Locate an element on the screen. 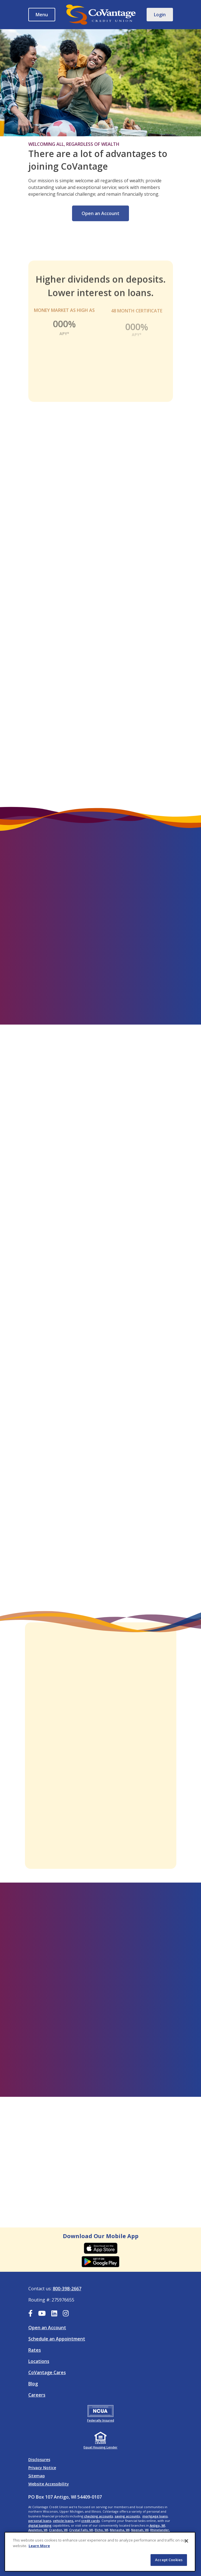  Antigo, WI is located at coordinates (157, 2525).